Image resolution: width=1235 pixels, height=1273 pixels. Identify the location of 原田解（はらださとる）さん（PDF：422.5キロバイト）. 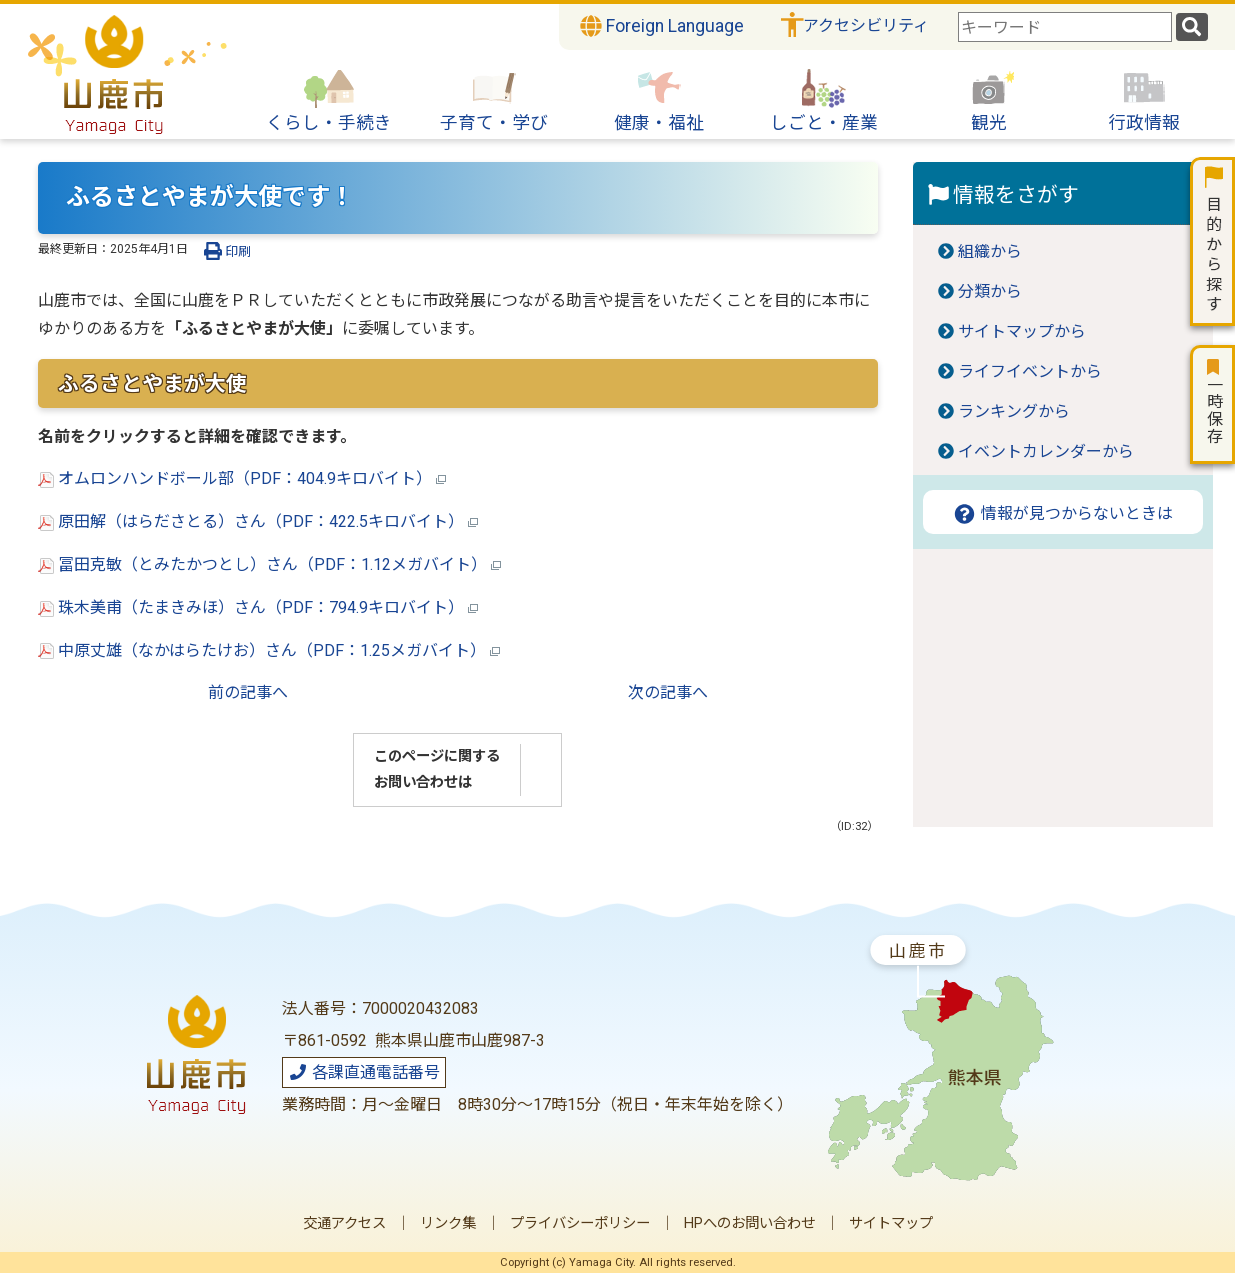
(258, 521).